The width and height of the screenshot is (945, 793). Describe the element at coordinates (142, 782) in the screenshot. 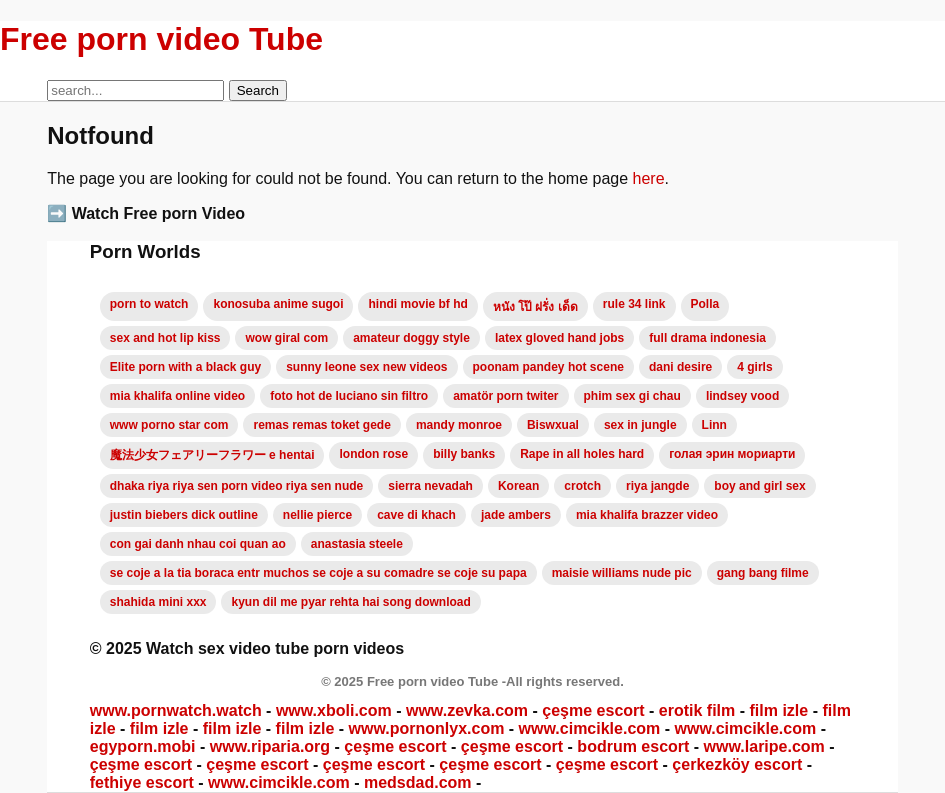

I see `fethiye escort` at that location.